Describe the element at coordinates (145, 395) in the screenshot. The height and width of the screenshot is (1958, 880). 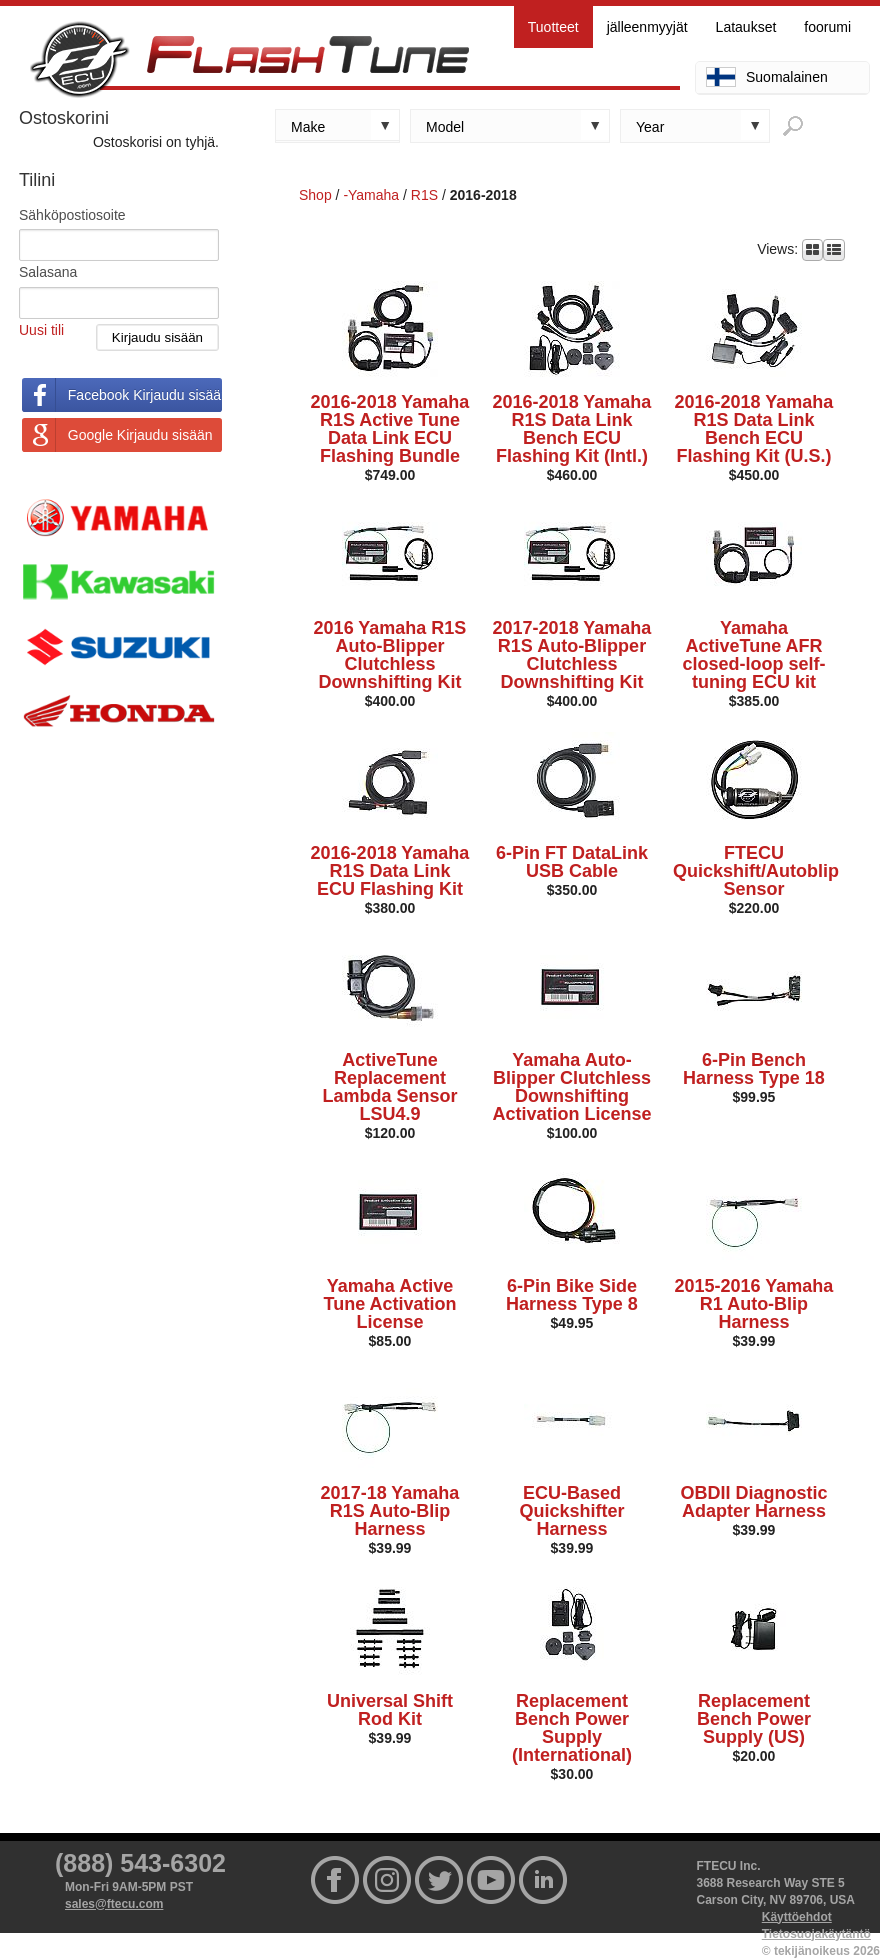
I see `Facebook Kirjaudu sisään` at that location.